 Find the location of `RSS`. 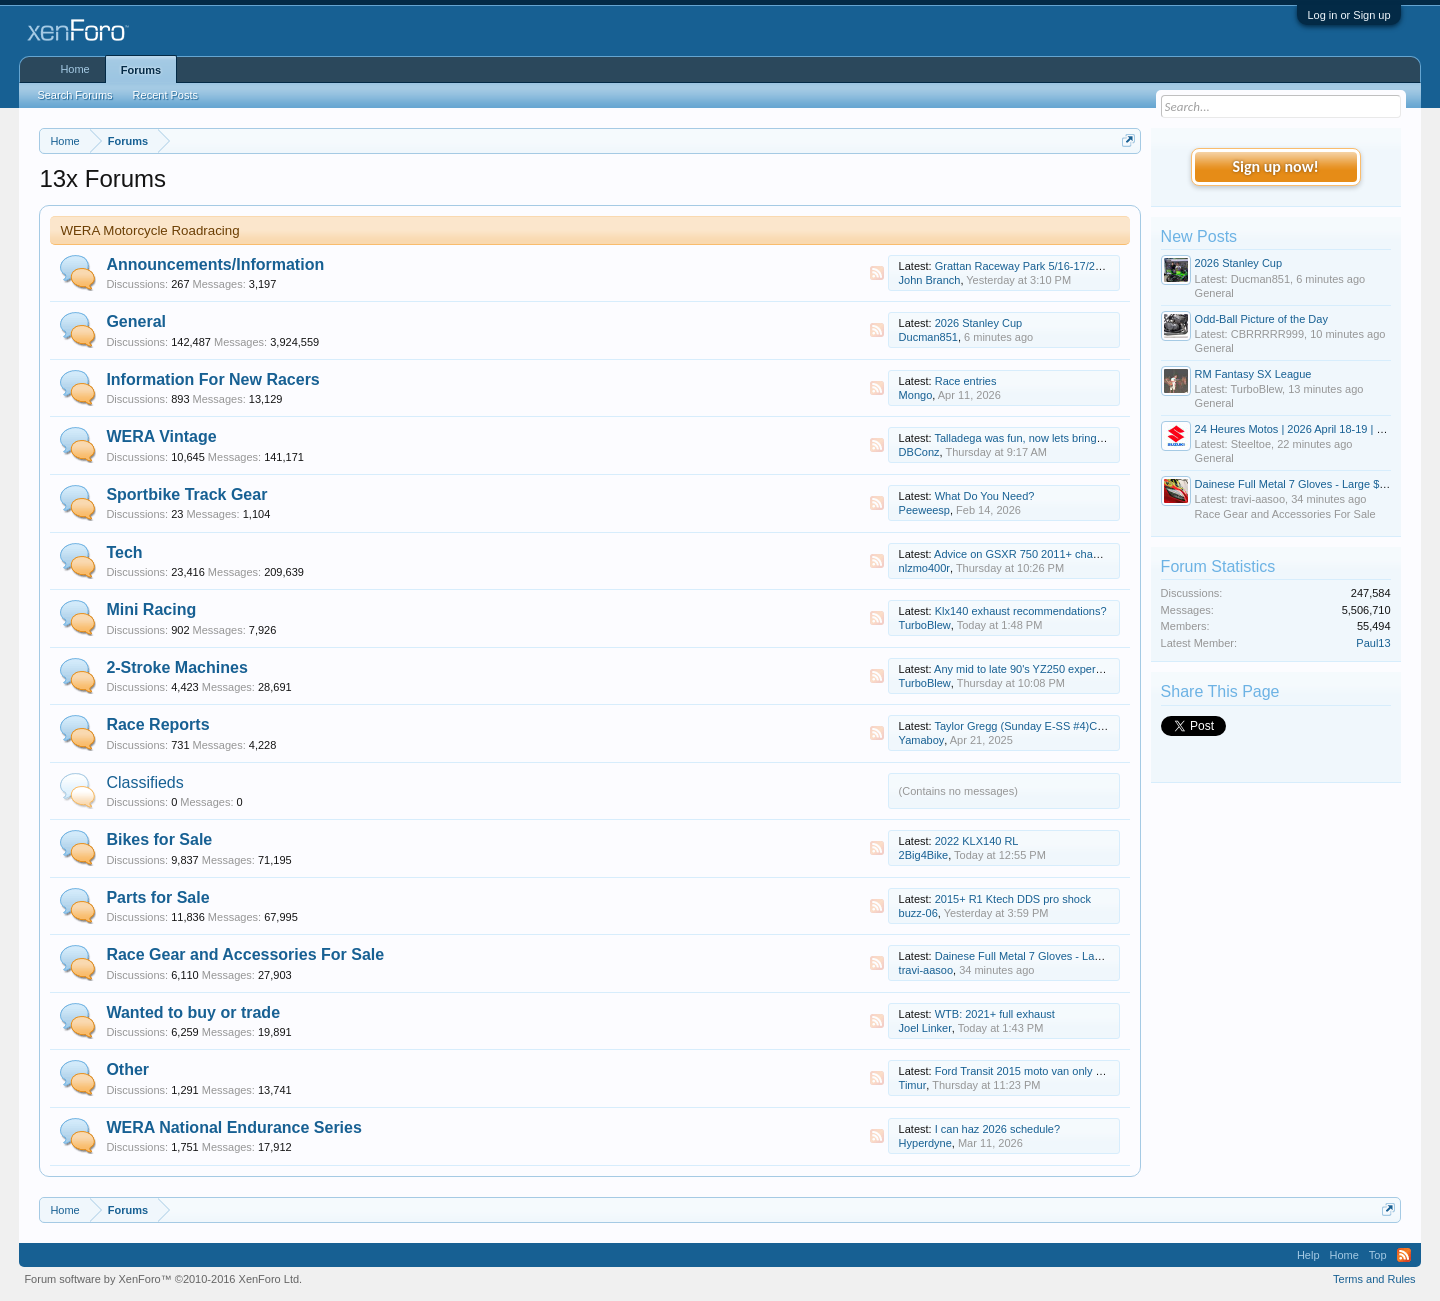

RSS is located at coordinates (877, 273).